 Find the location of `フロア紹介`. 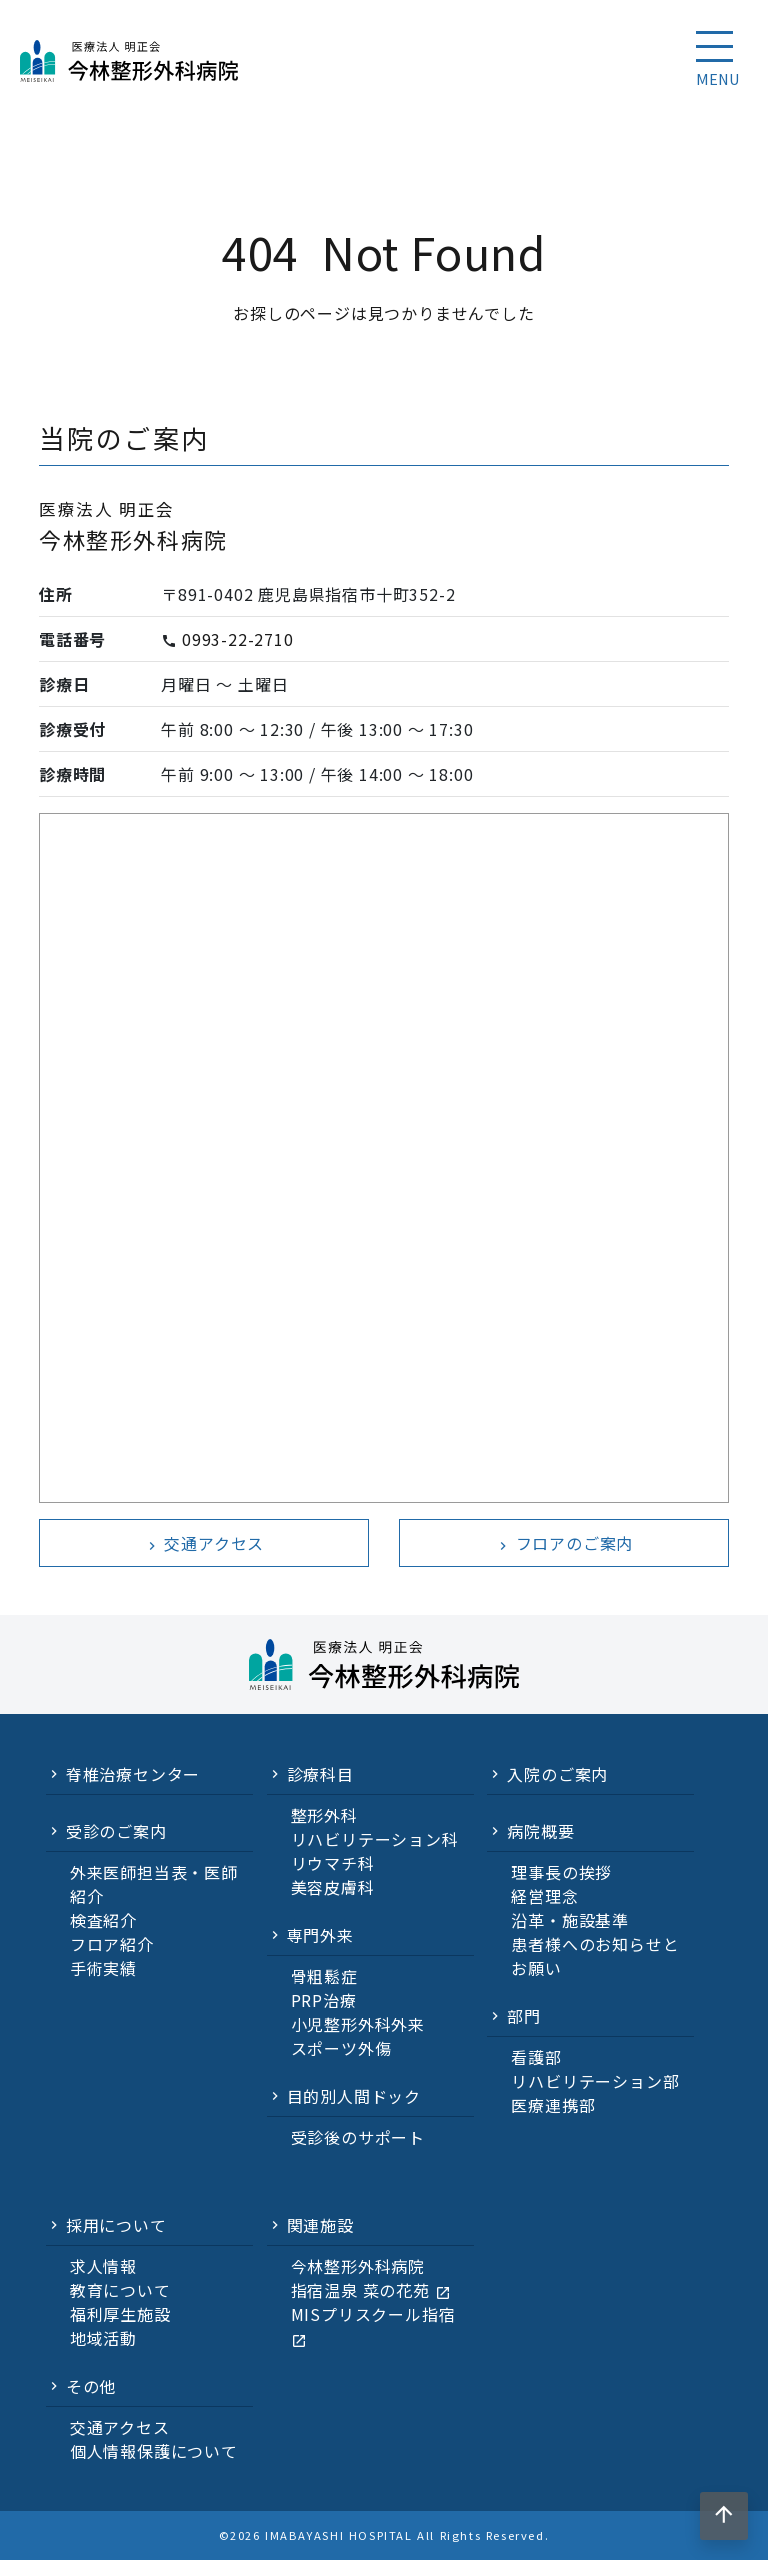

フロア紹介 is located at coordinates (112, 1944).